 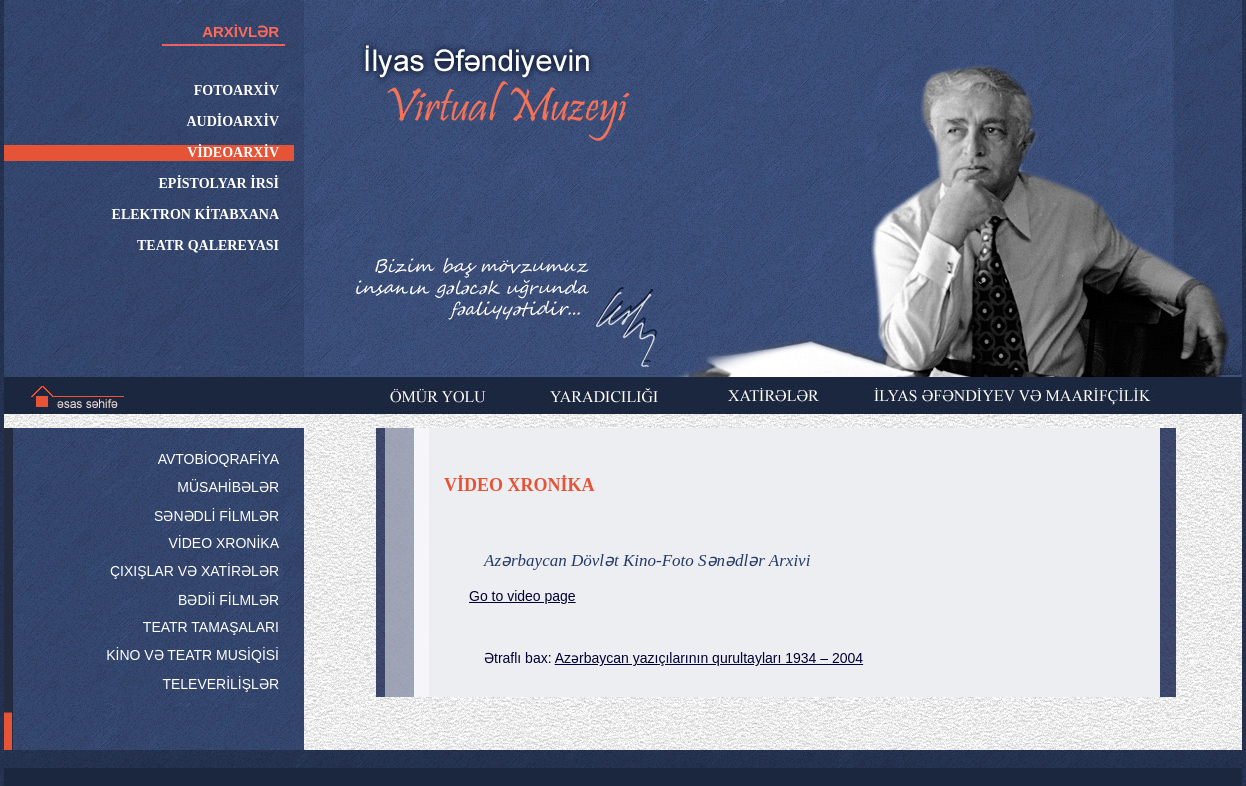 What do you see at coordinates (216, 516) in the screenshot?
I see `SƏNƏDLİ FİLMLƏR` at bounding box center [216, 516].